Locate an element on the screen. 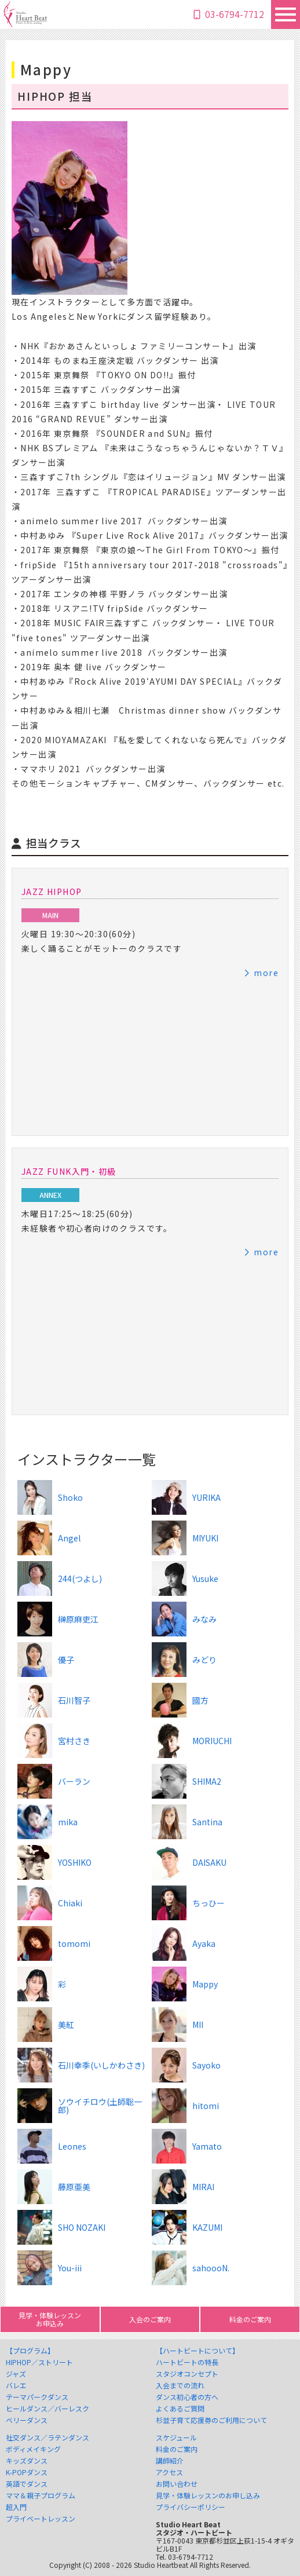 This screenshot has width=300, height=2576. 【ハートビートについて】 is located at coordinates (197, 2351).